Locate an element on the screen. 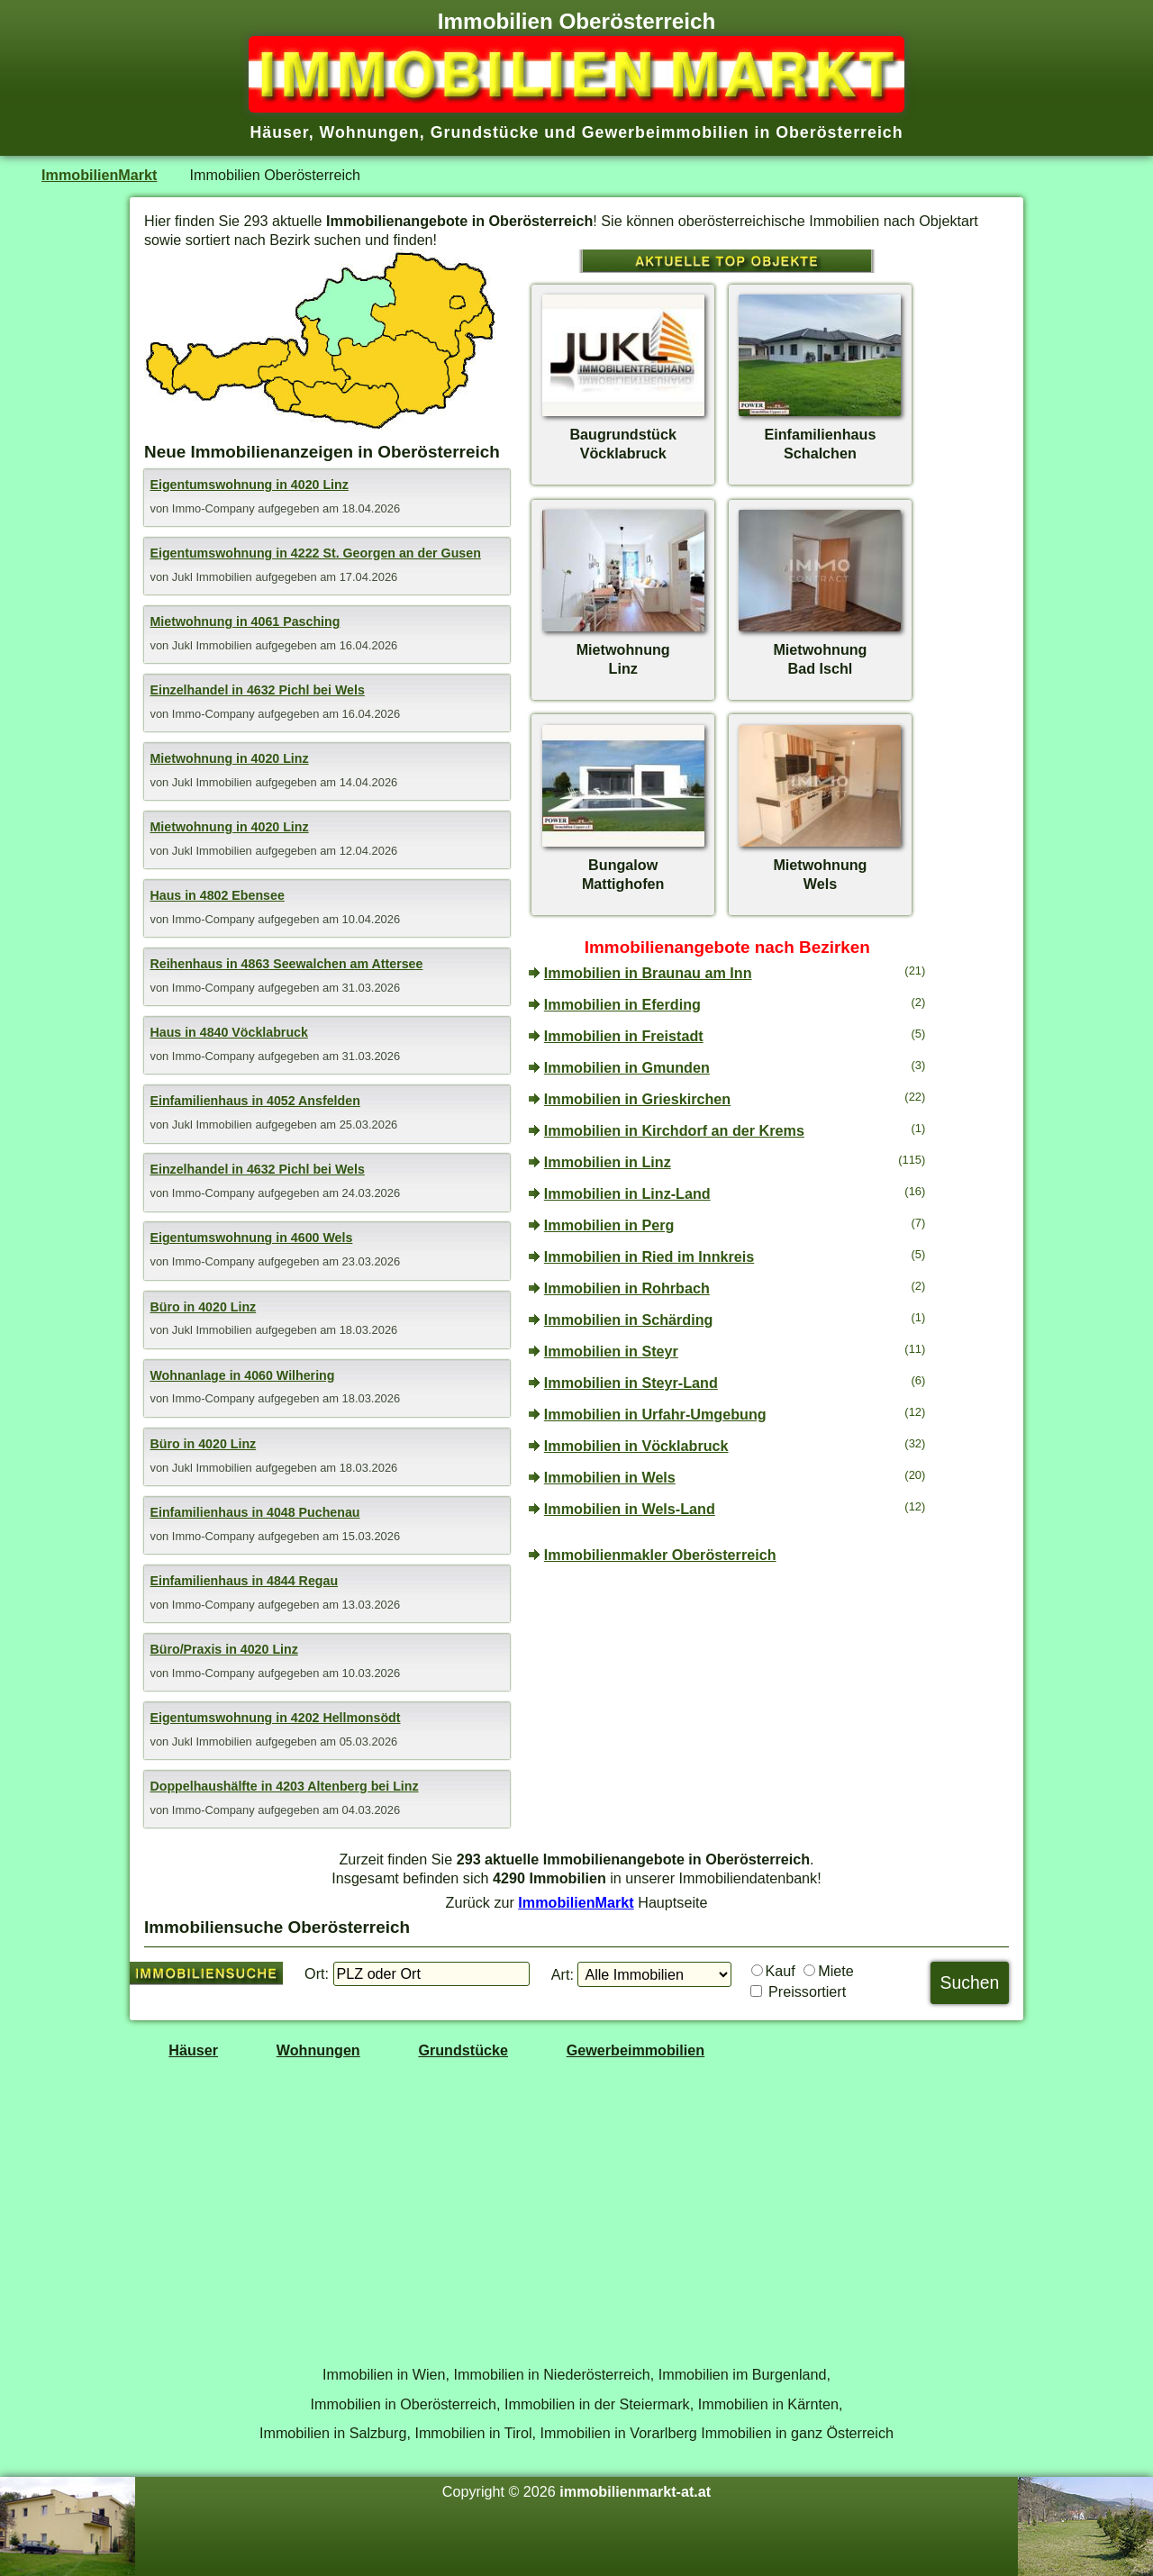 The width and height of the screenshot is (1153, 2576). Immobilien in Linz-Land is located at coordinates (627, 1193).